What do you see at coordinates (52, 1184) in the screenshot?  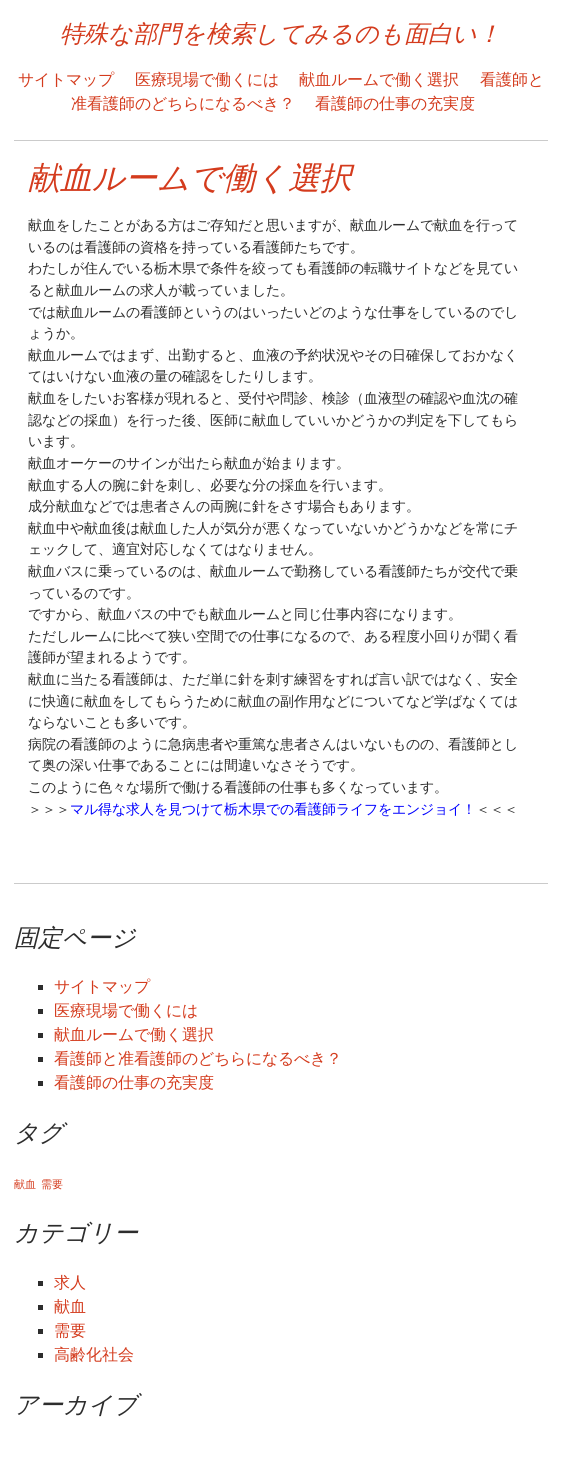 I see `需要 [需要 (1個の項目)]` at bounding box center [52, 1184].